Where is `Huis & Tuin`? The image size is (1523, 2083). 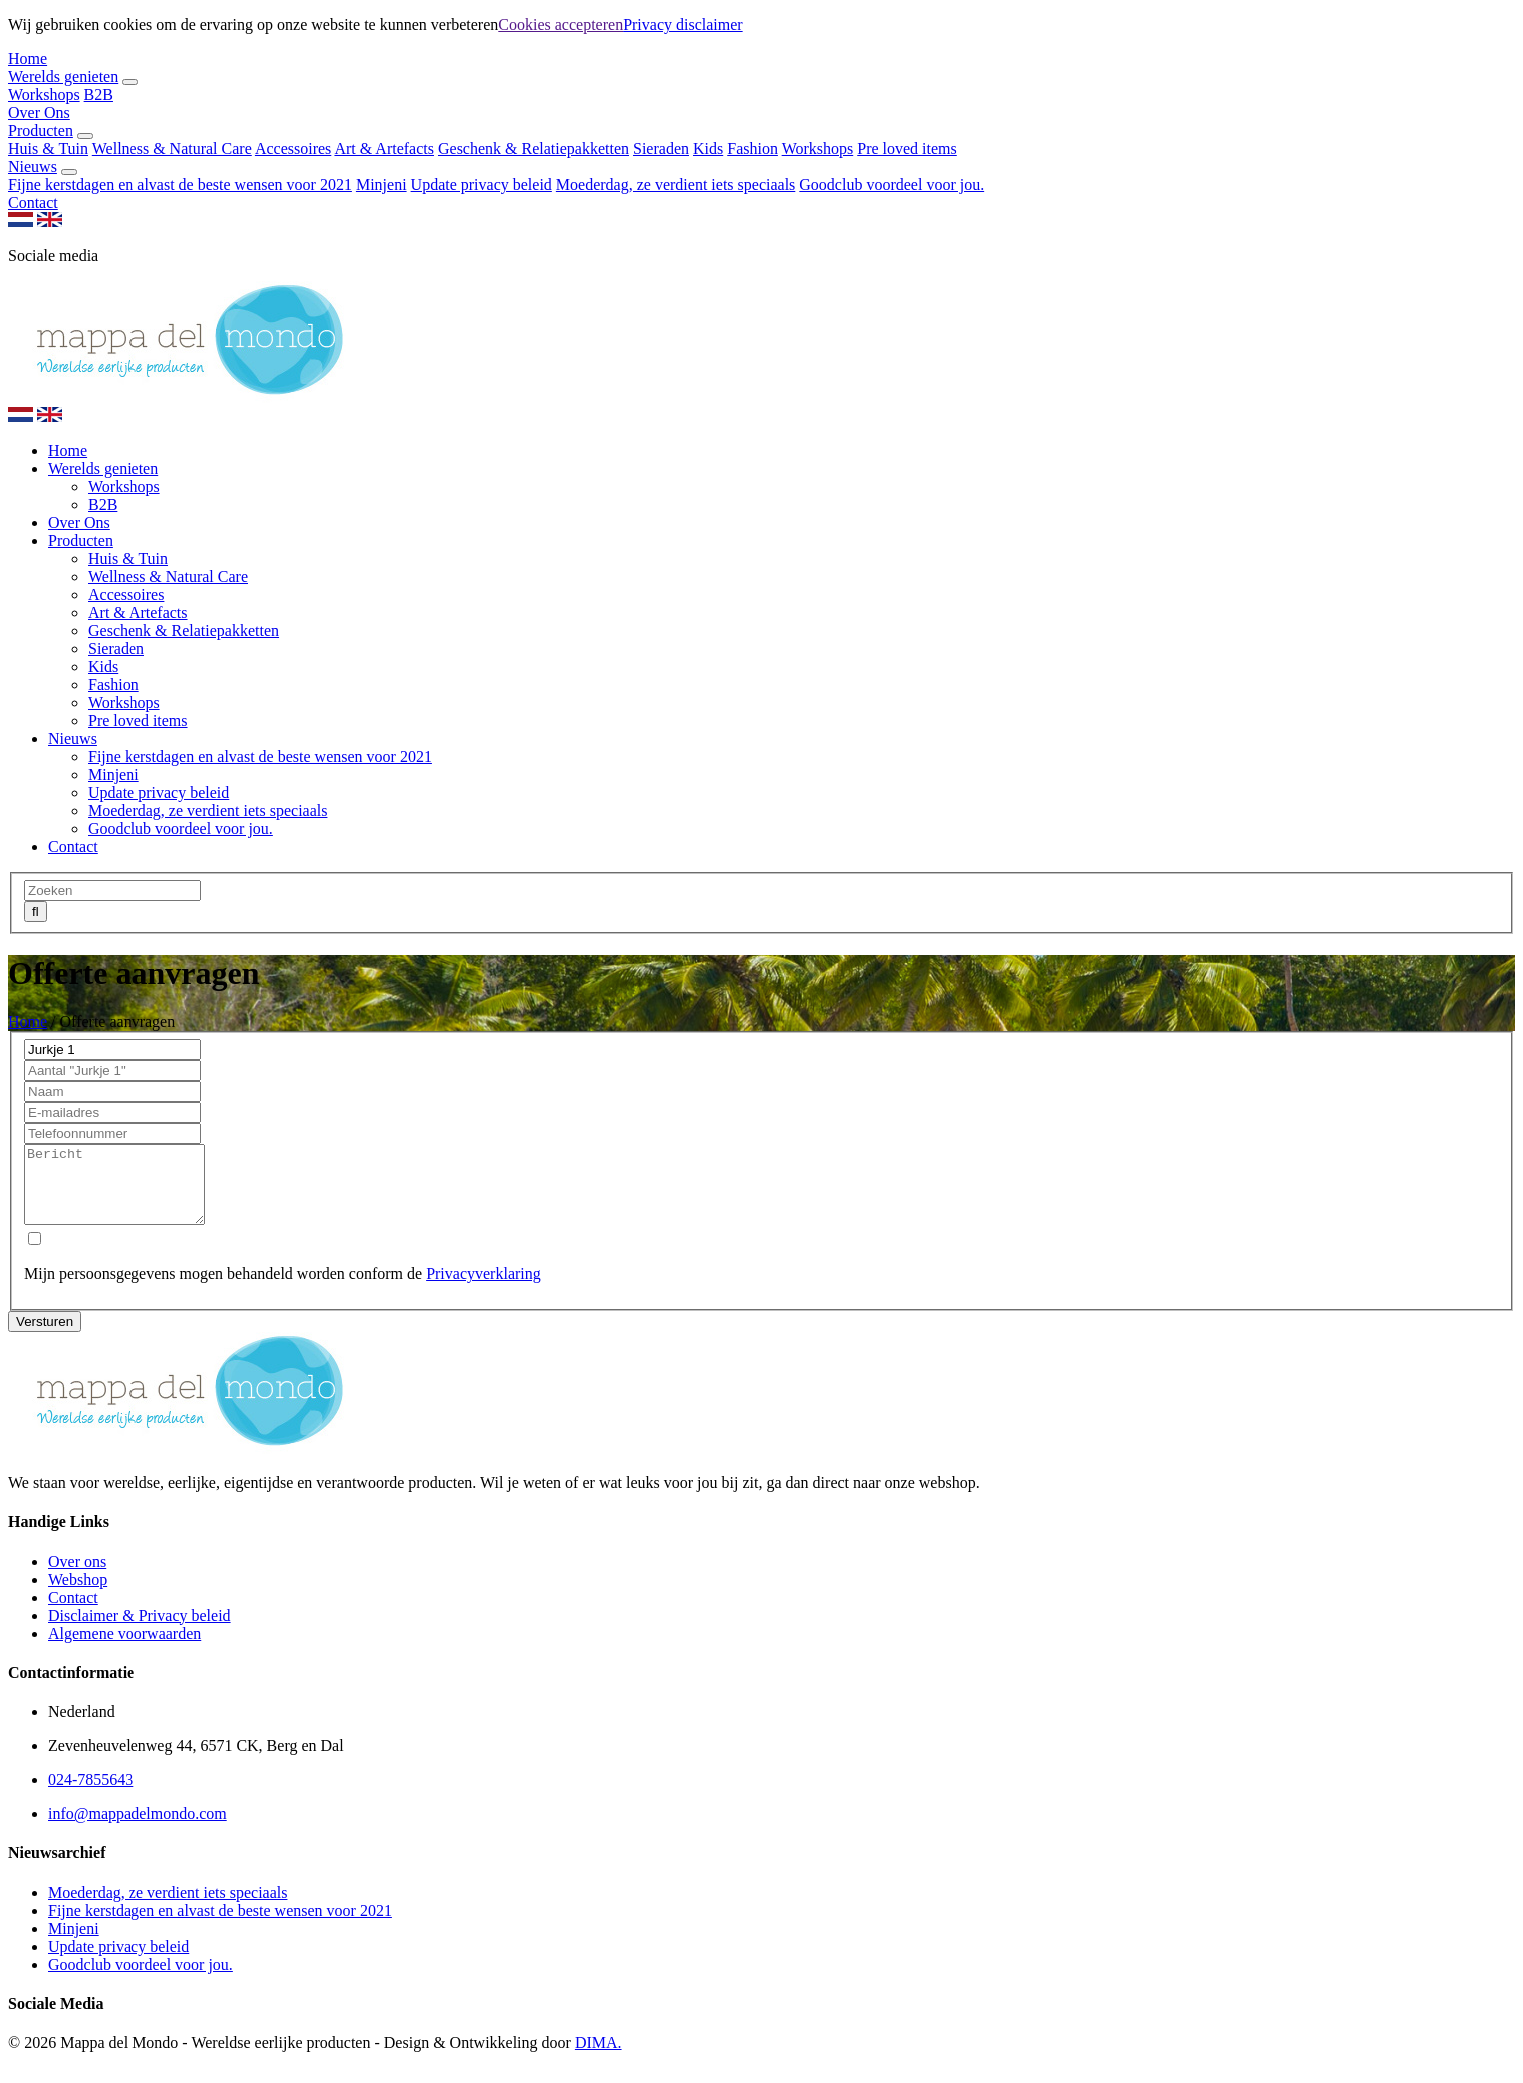 Huis & Tuin is located at coordinates (48, 148).